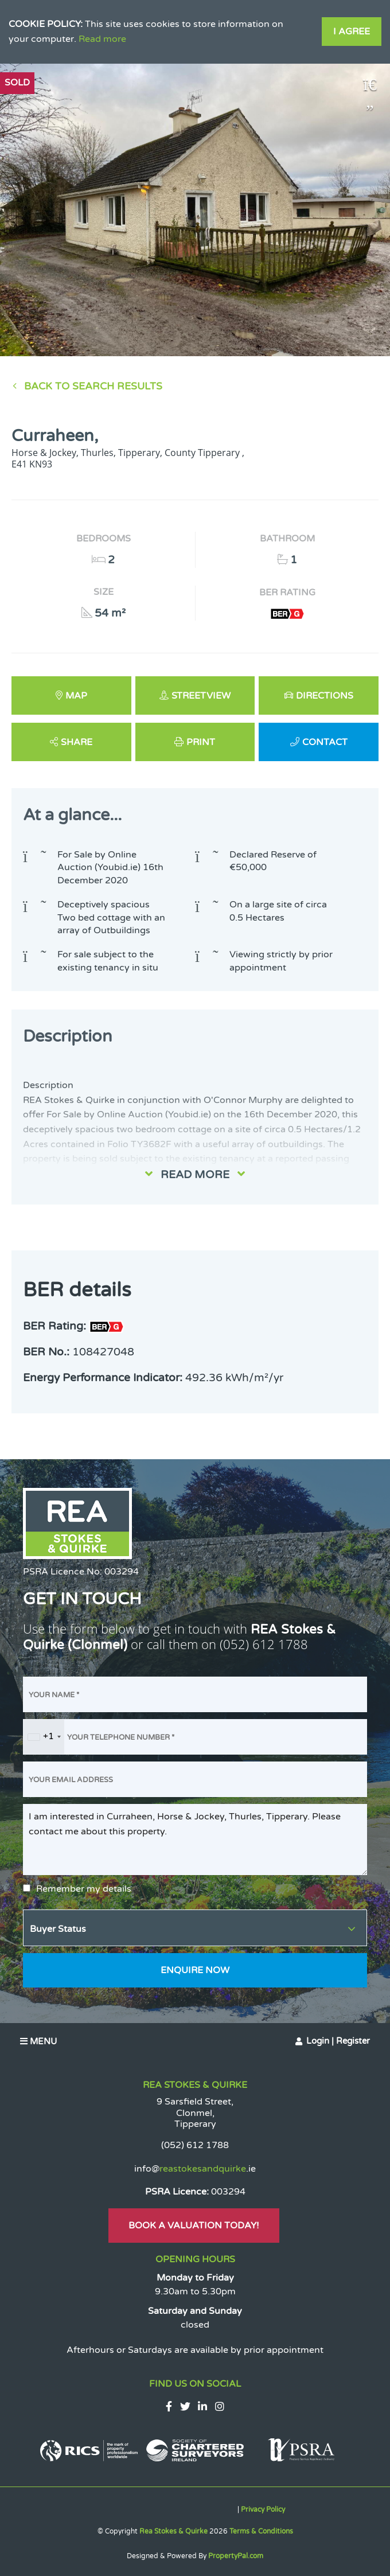 Image resolution: width=390 pixels, height=2576 pixels. I want to click on Book A Valuation Today!, so click(193, 2225).